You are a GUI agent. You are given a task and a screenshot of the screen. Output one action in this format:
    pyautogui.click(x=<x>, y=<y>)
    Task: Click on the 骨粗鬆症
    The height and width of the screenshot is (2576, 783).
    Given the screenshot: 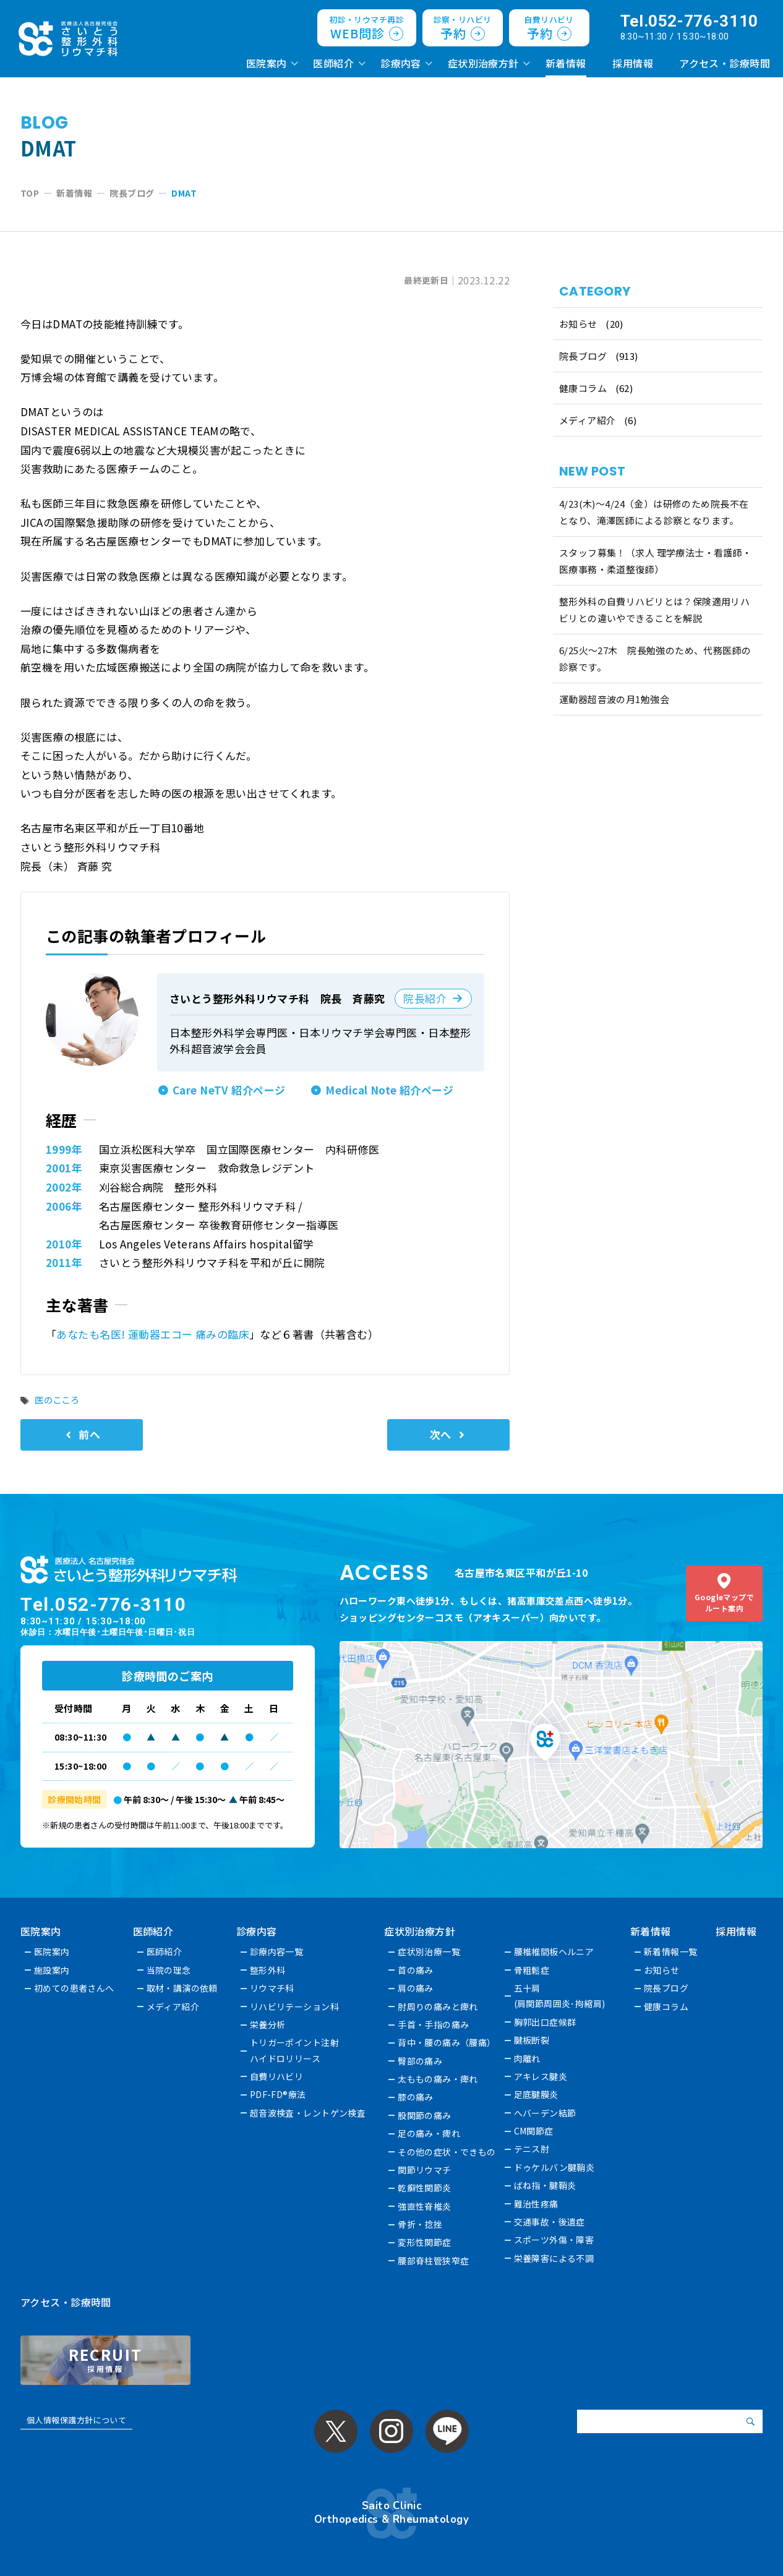 What is the action you would take?
    pyautogui.click(x=532, y=1970)
    